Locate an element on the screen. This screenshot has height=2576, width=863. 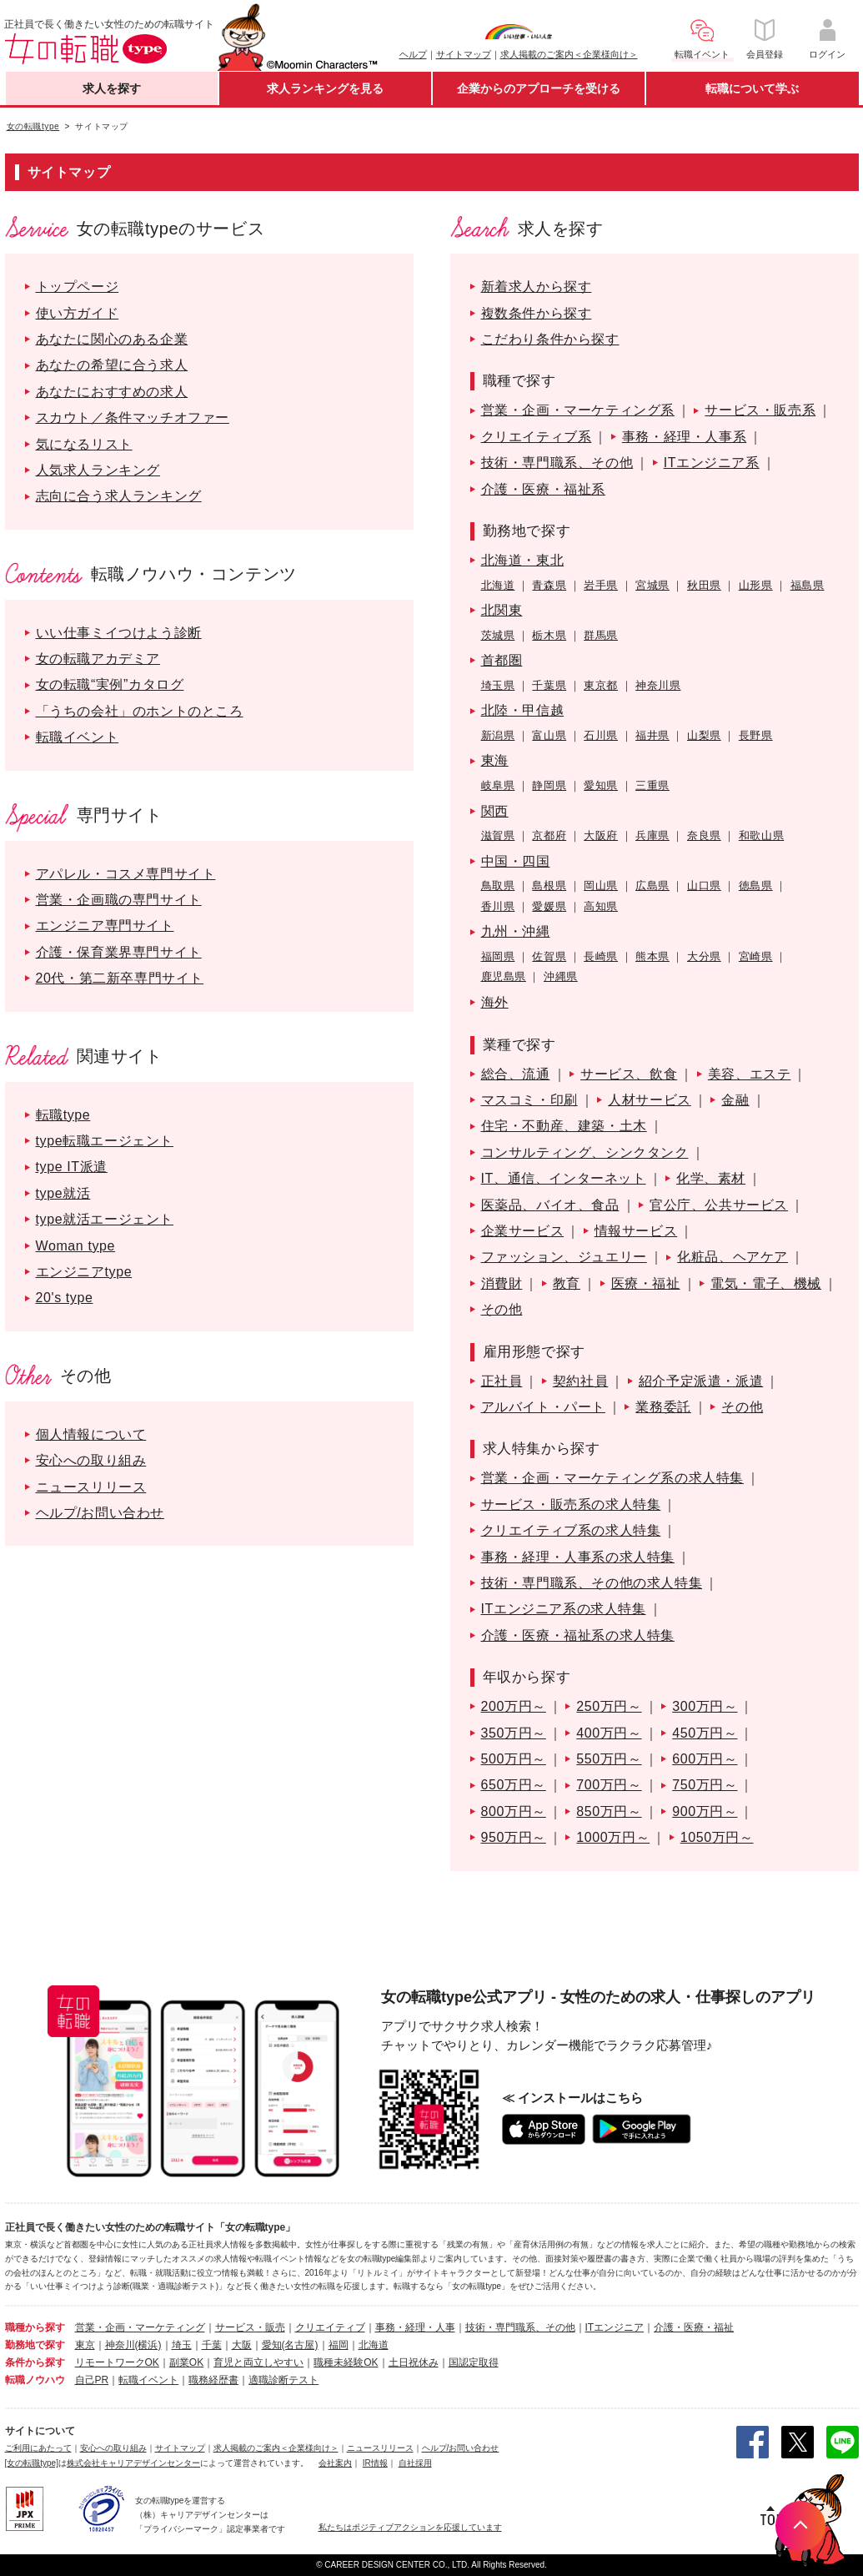
事務・経理・人事系の求人特集 is located at coordinates (578, 1557).